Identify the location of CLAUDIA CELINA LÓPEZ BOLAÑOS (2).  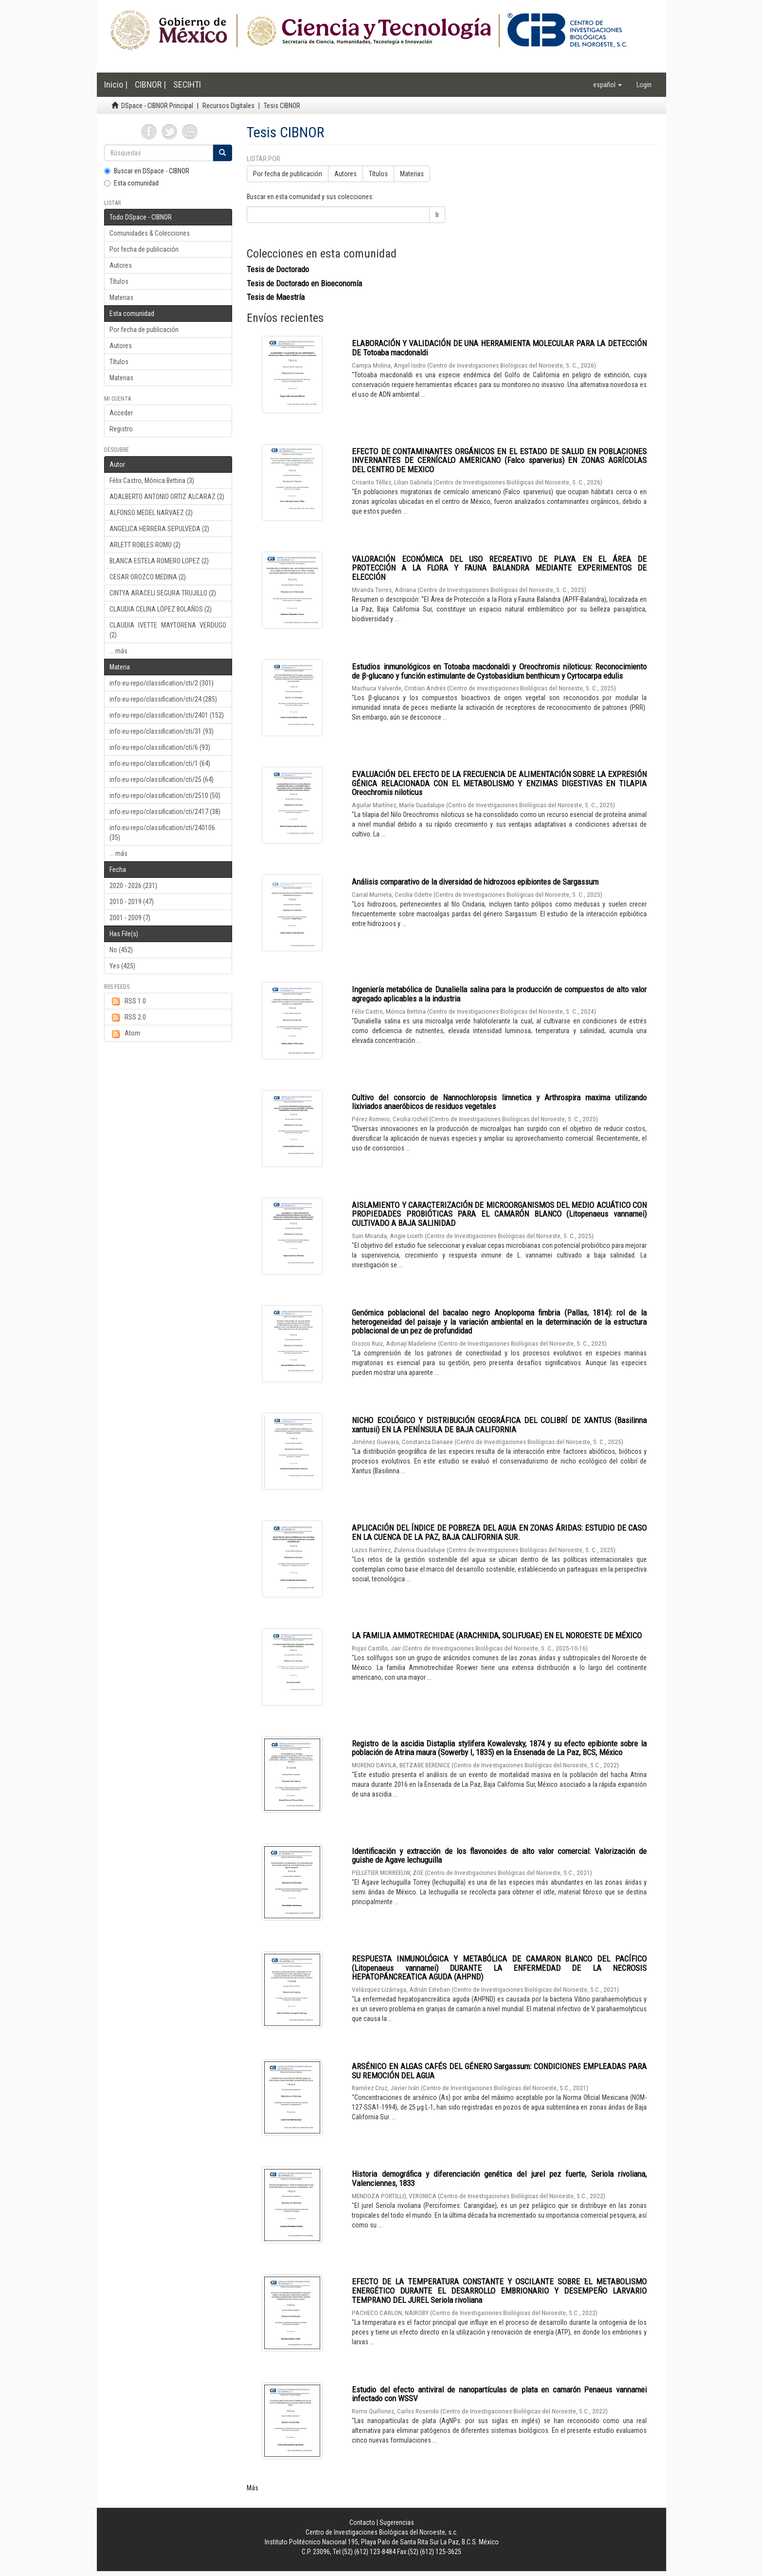
(160, 609).